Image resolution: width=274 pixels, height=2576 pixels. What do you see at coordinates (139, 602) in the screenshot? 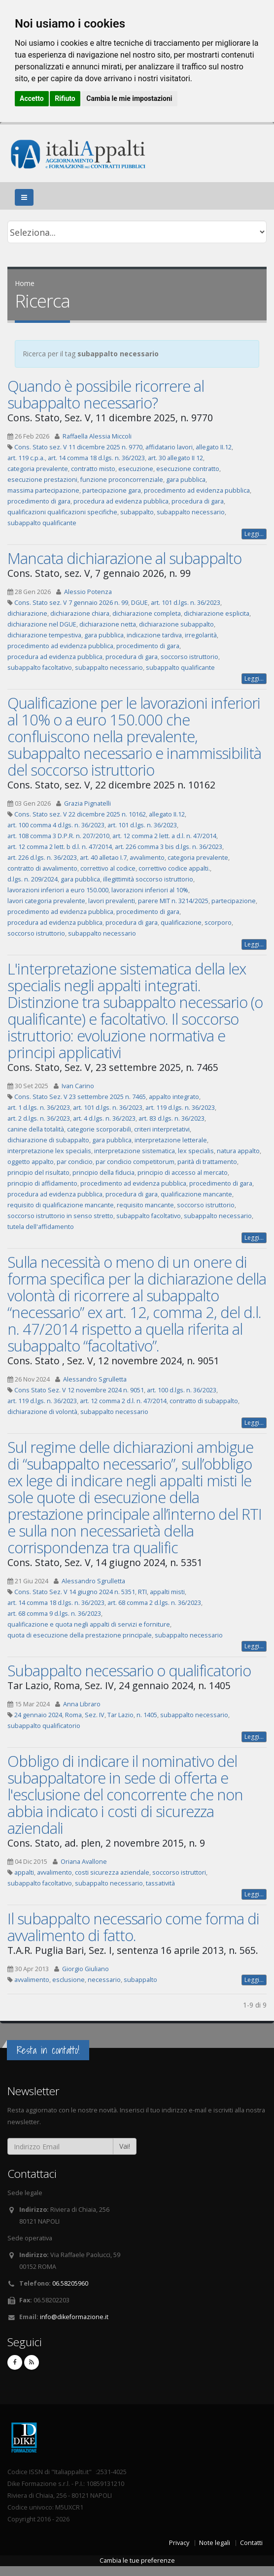
I see `DGUE` at bounding box center [139, 602].